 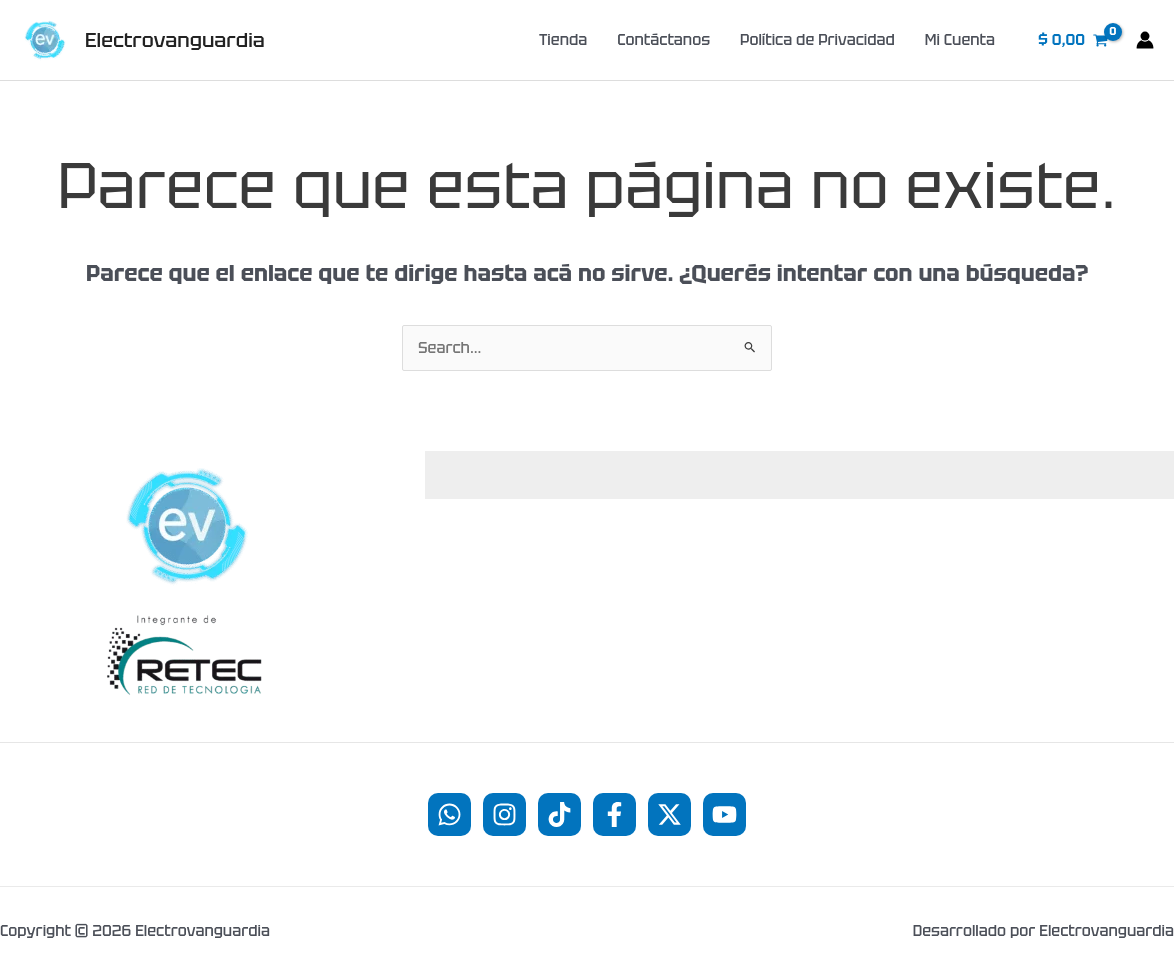 I want to click on [YouTube], so click(x=724, y=814).